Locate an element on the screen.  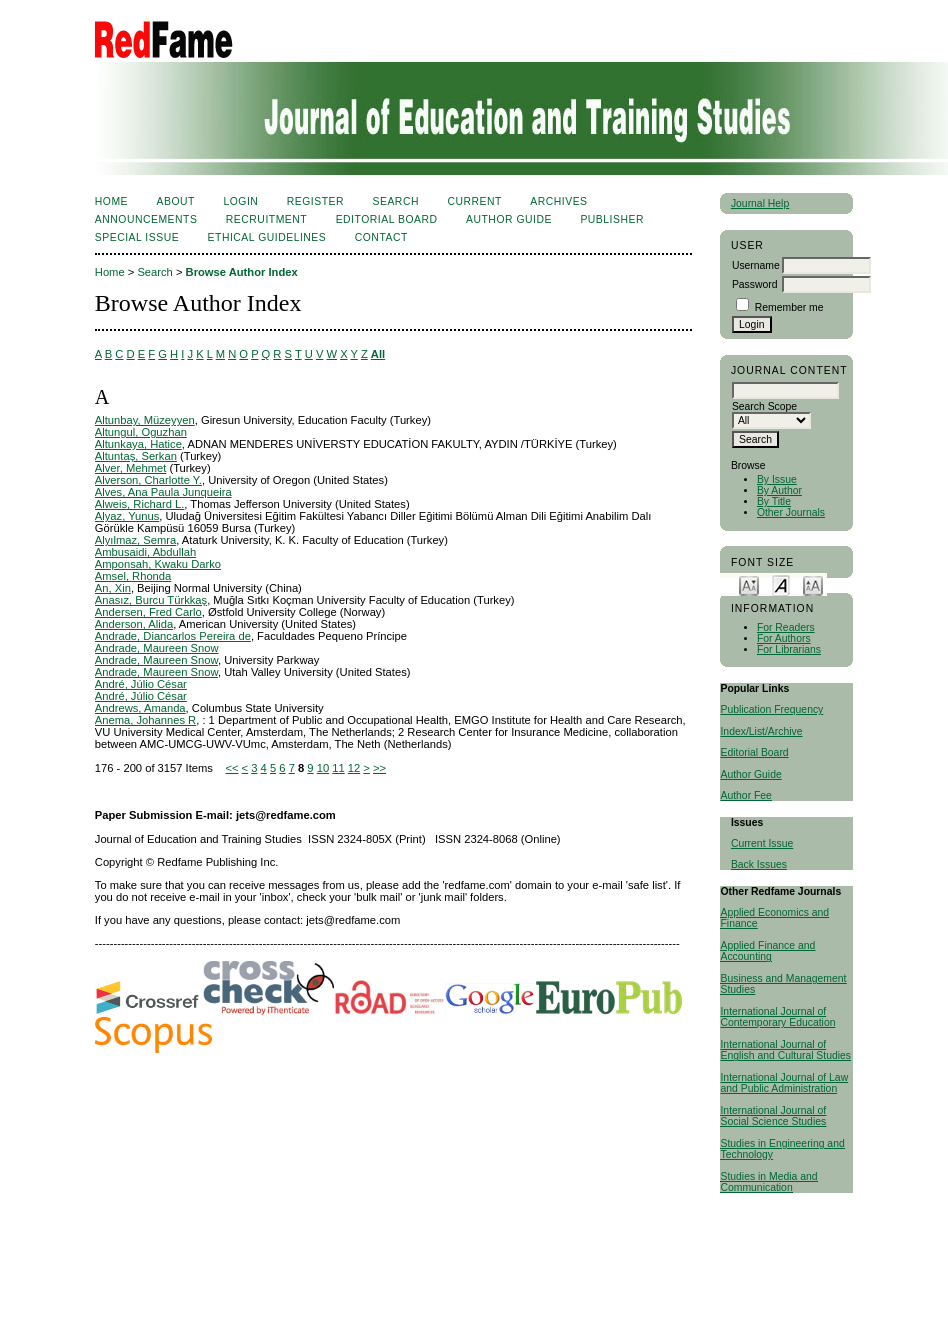
Recruitment is located at coordinates (266, 219).